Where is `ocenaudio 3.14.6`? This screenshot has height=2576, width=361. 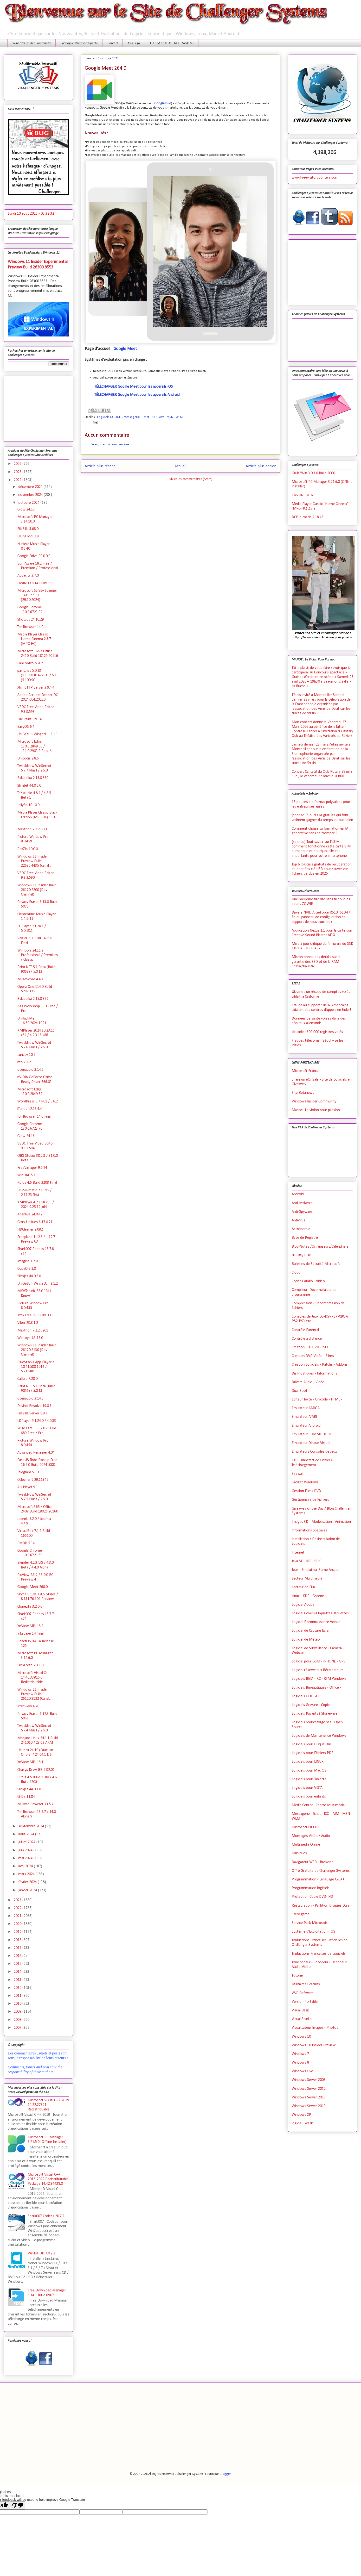
ocenaudio 3.14.6 is located at coordinates (30, 1070).